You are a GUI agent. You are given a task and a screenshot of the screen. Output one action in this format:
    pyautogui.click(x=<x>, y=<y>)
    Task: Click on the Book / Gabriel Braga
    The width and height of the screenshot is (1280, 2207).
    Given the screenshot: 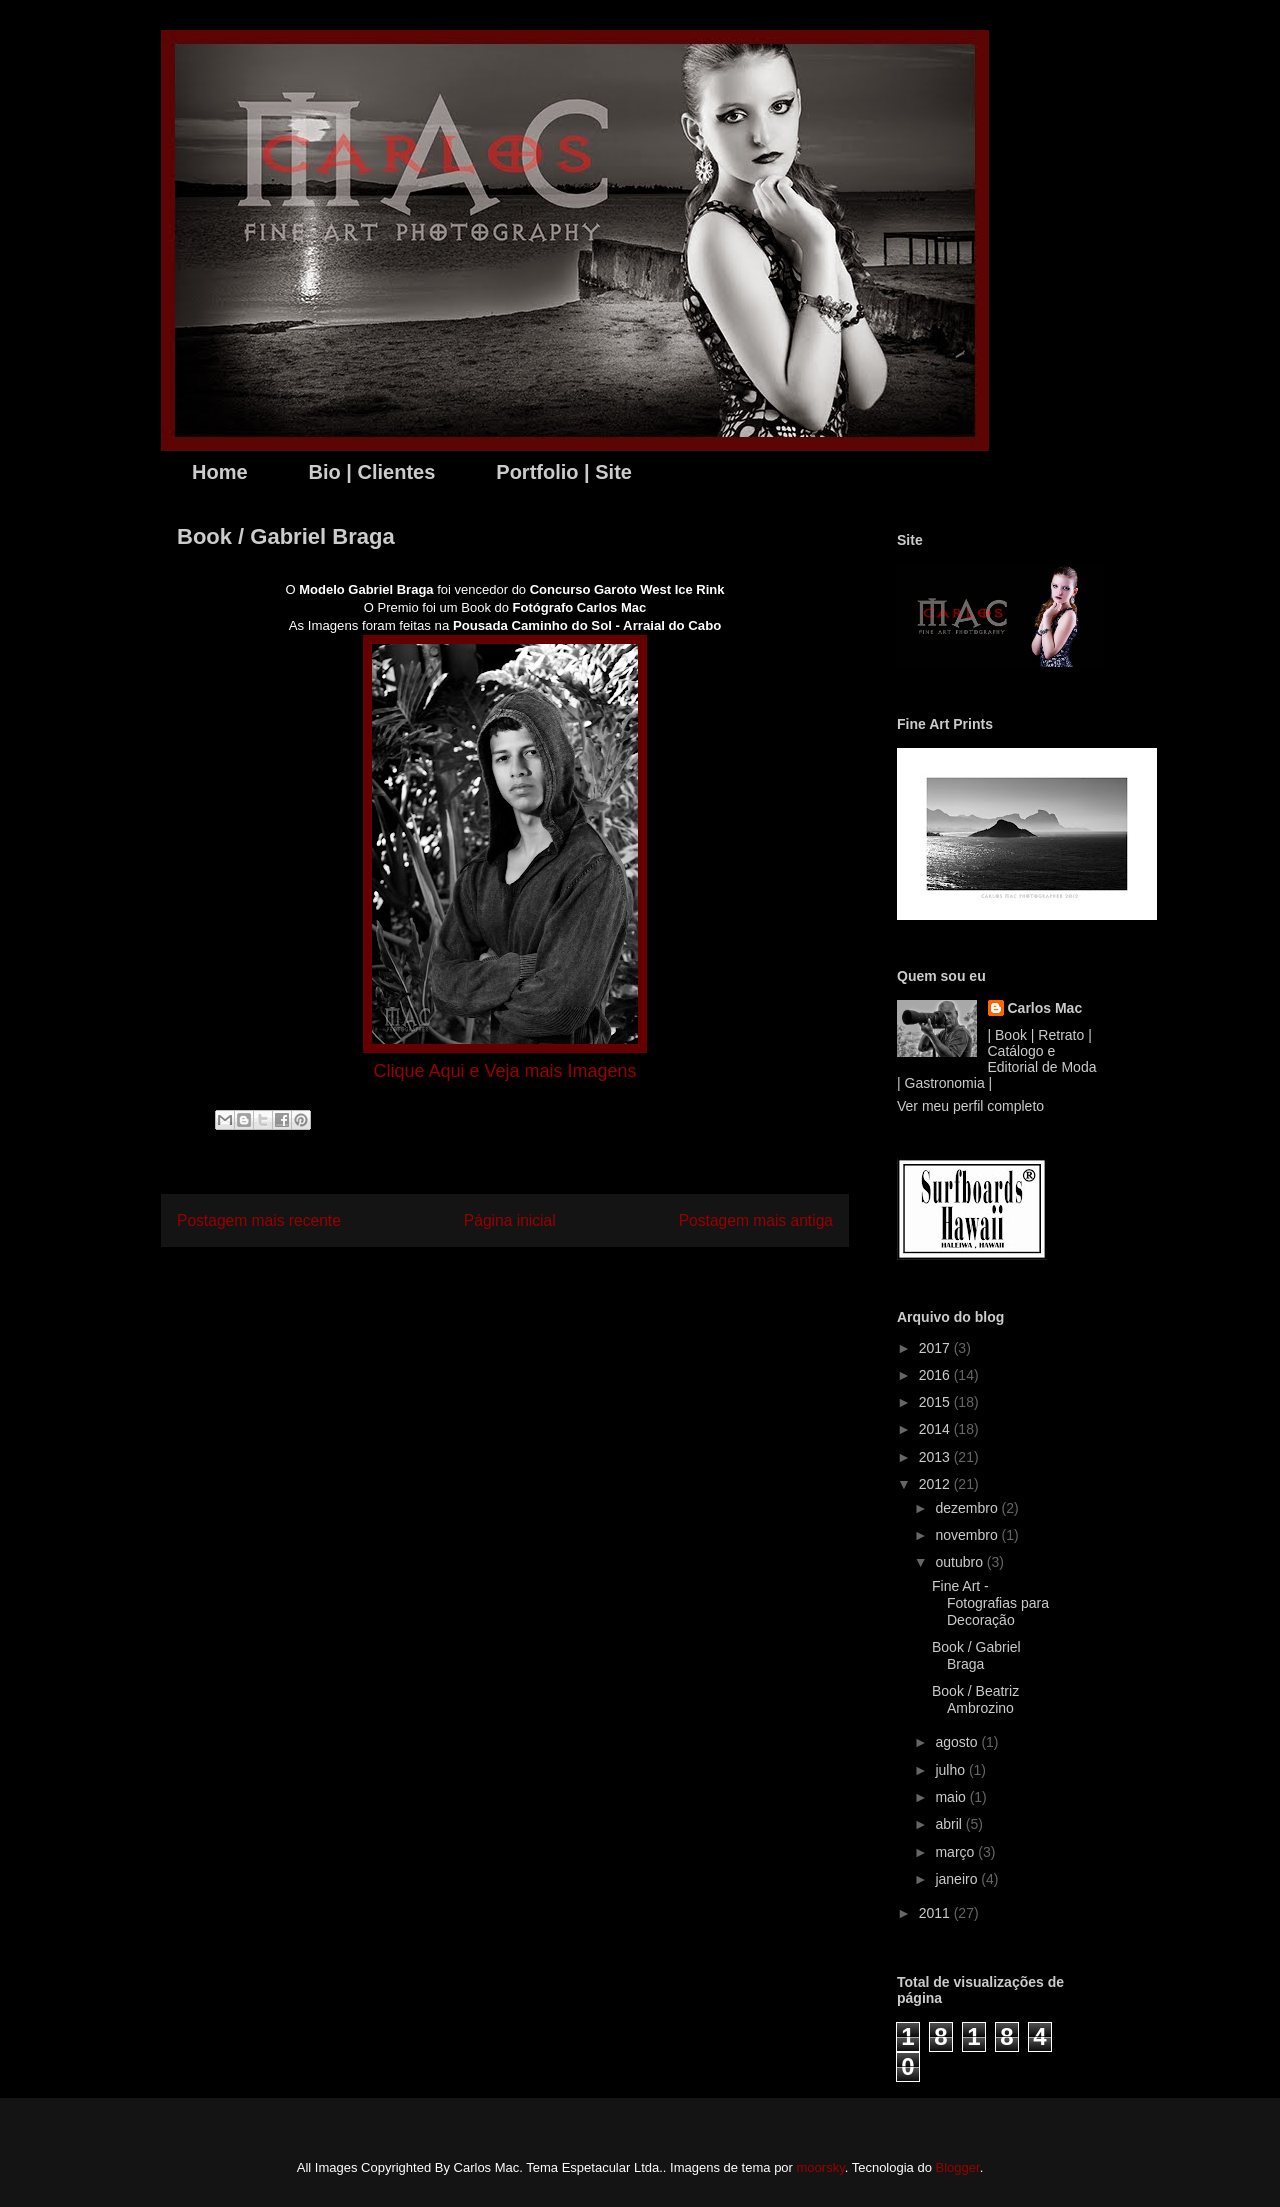 What is the action you would take?
    pyautogui.click(x=976, y=1655)
    